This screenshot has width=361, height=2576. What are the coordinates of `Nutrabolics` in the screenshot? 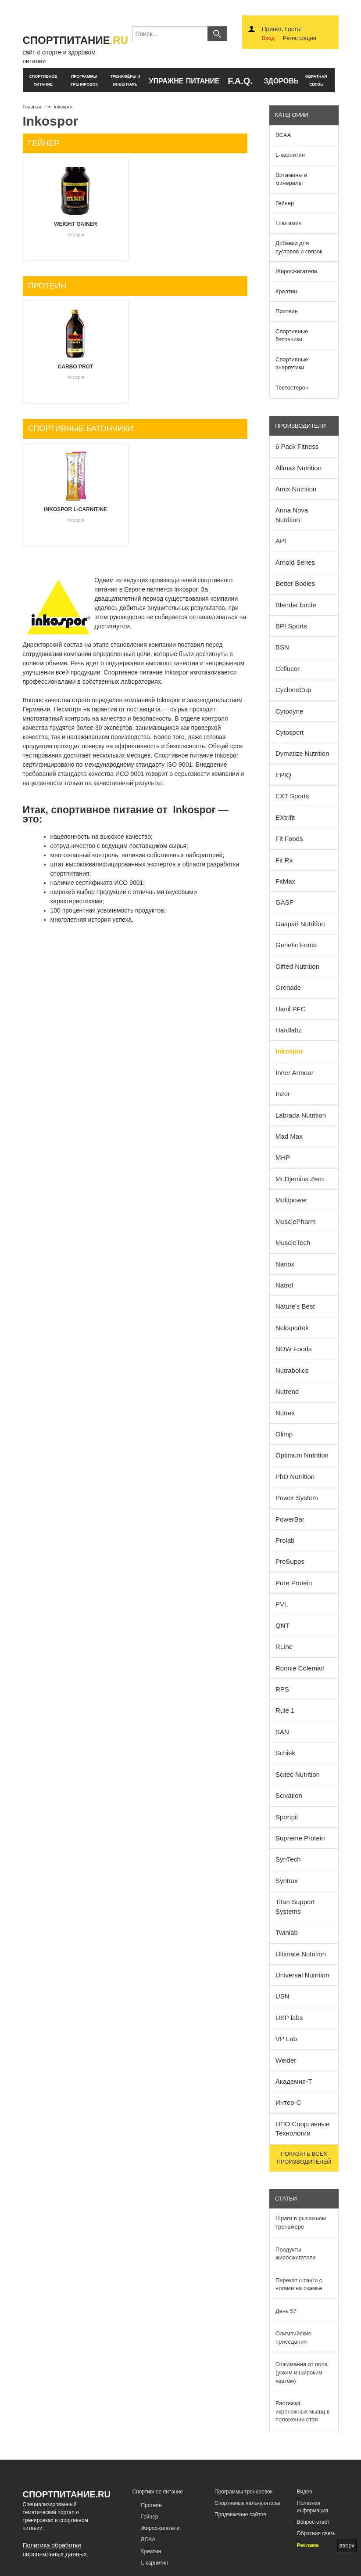 It's located at (291, 1370).